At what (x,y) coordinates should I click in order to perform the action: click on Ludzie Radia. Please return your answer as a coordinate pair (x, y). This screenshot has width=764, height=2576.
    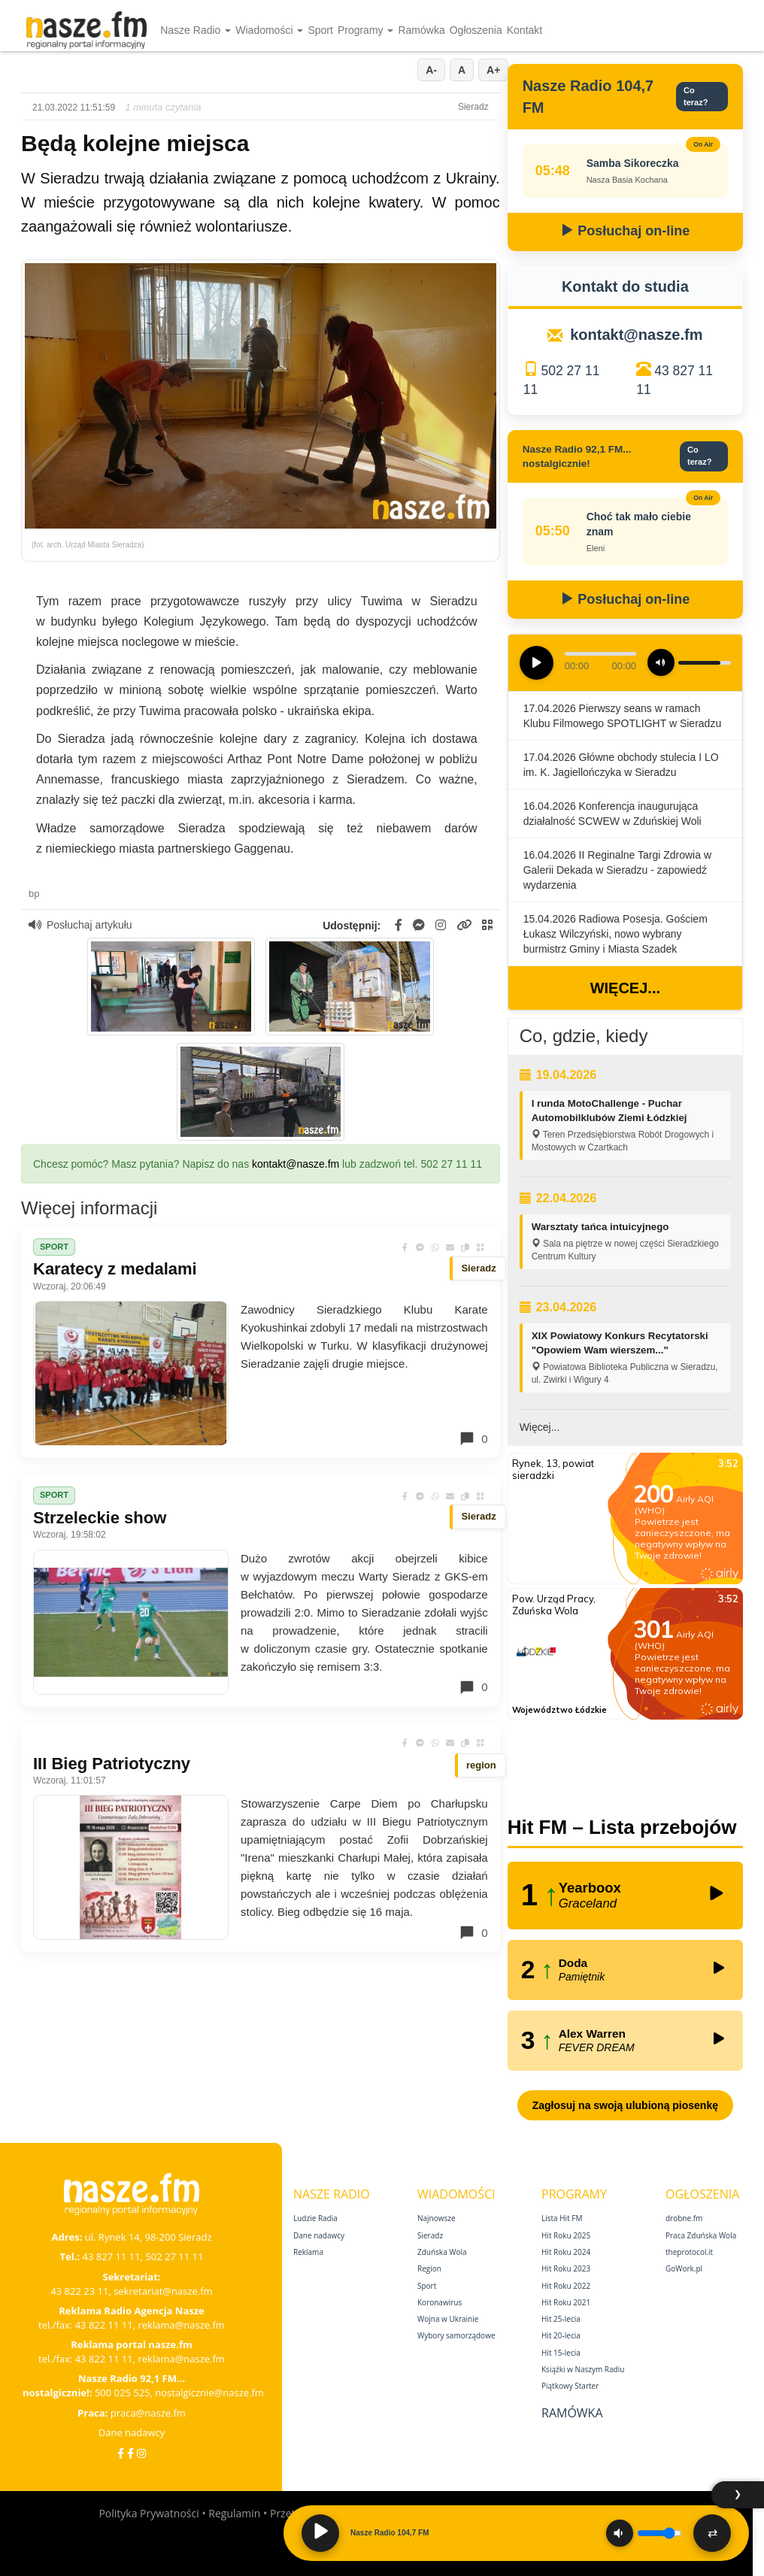
    Looking at the image, I should click on (315, 2218).